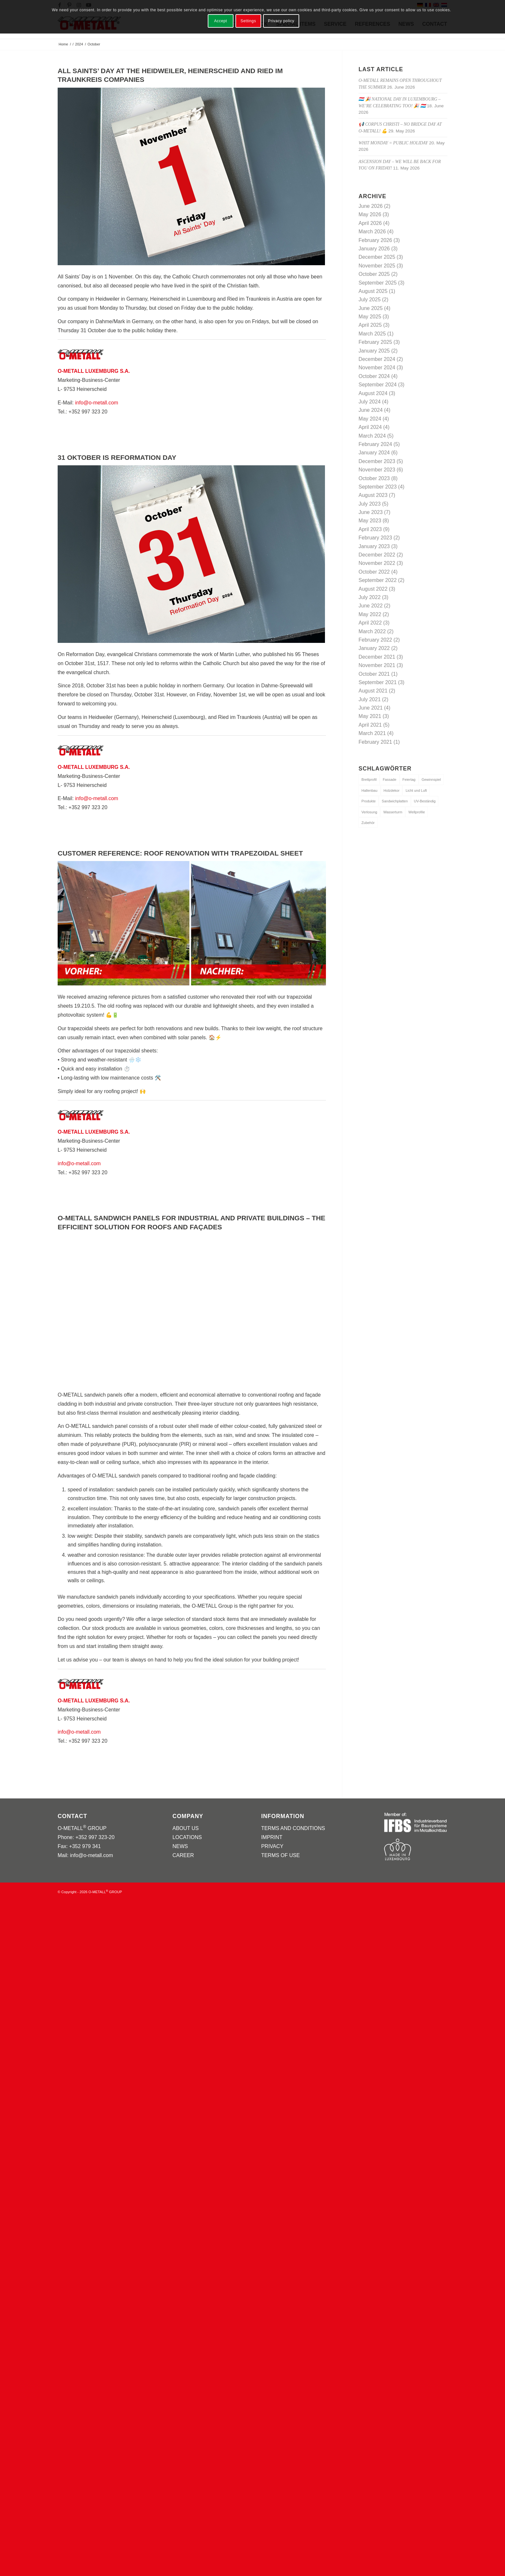 The image size is (505, 2576). What do you see at coordinates (376, 461) in the screenshot?
I see `December 2023` at bounding box center [376, 461].